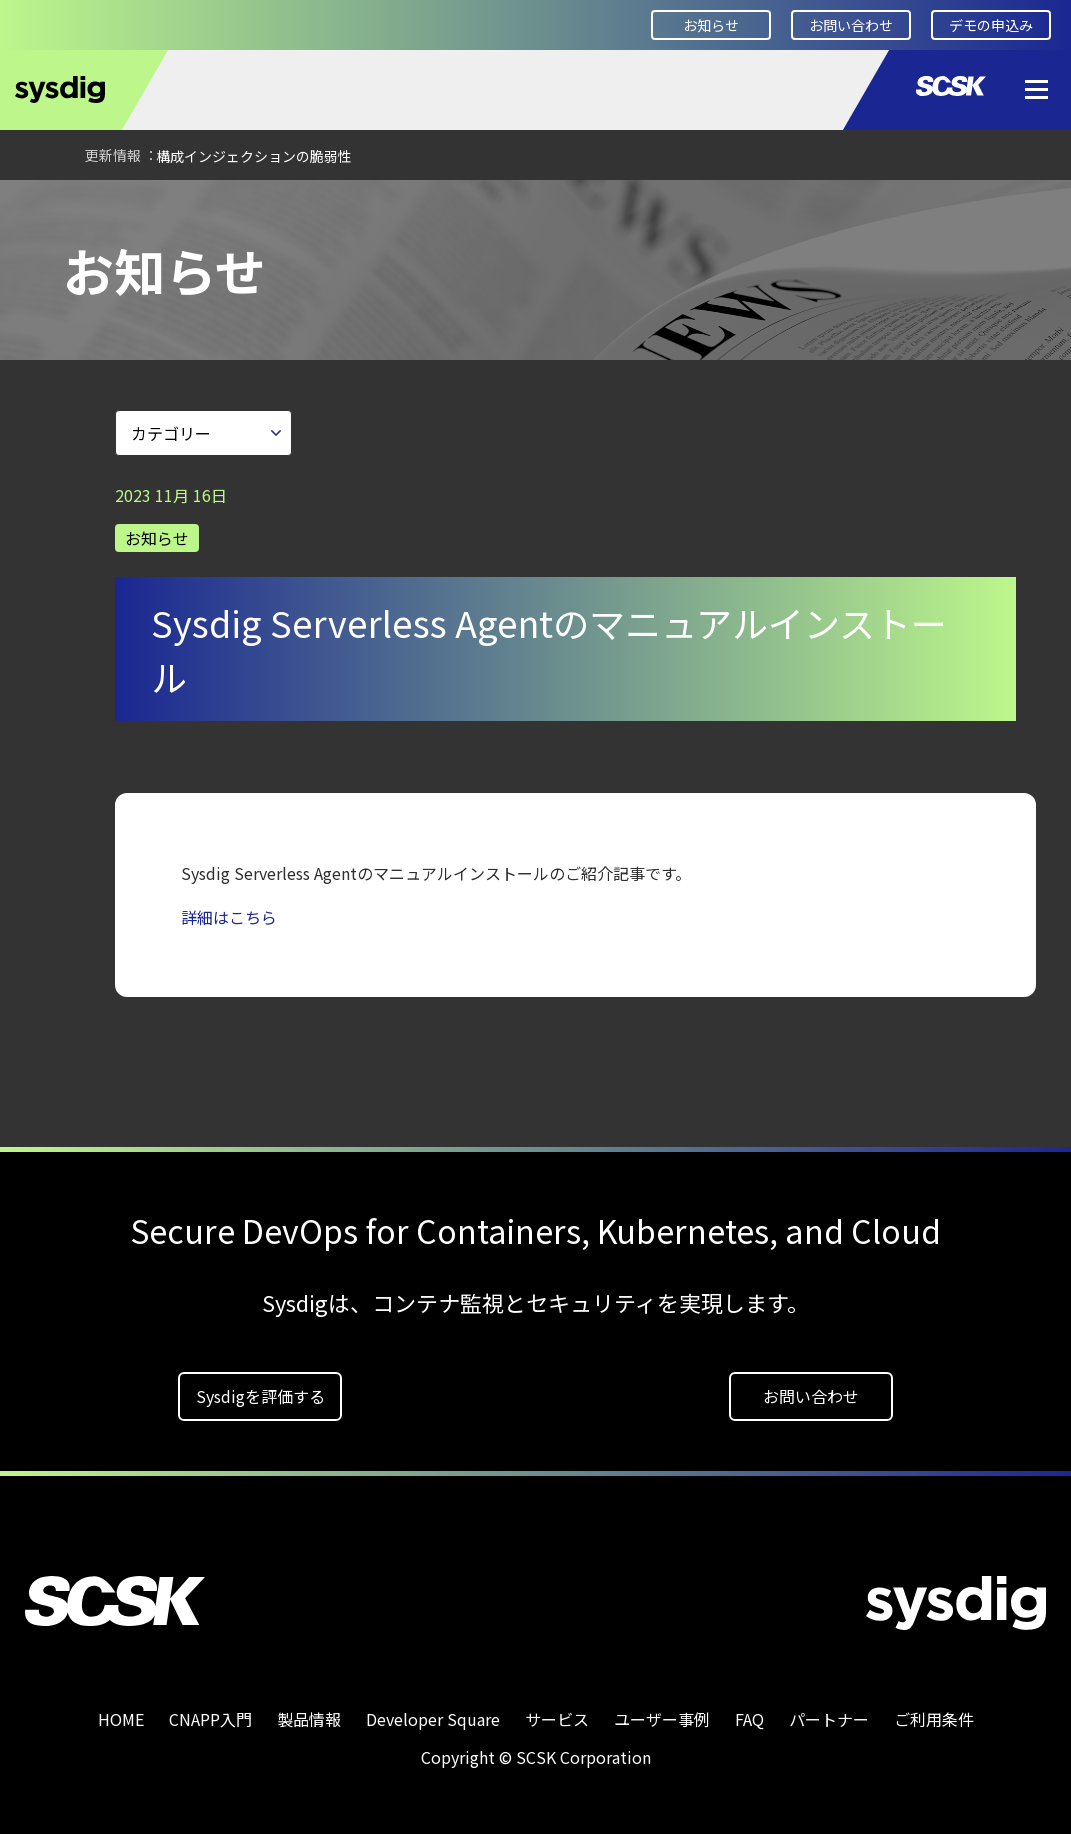  Describe the element at coordinates (711, 25) in the screenshot. I see `お知らせ` at that location.